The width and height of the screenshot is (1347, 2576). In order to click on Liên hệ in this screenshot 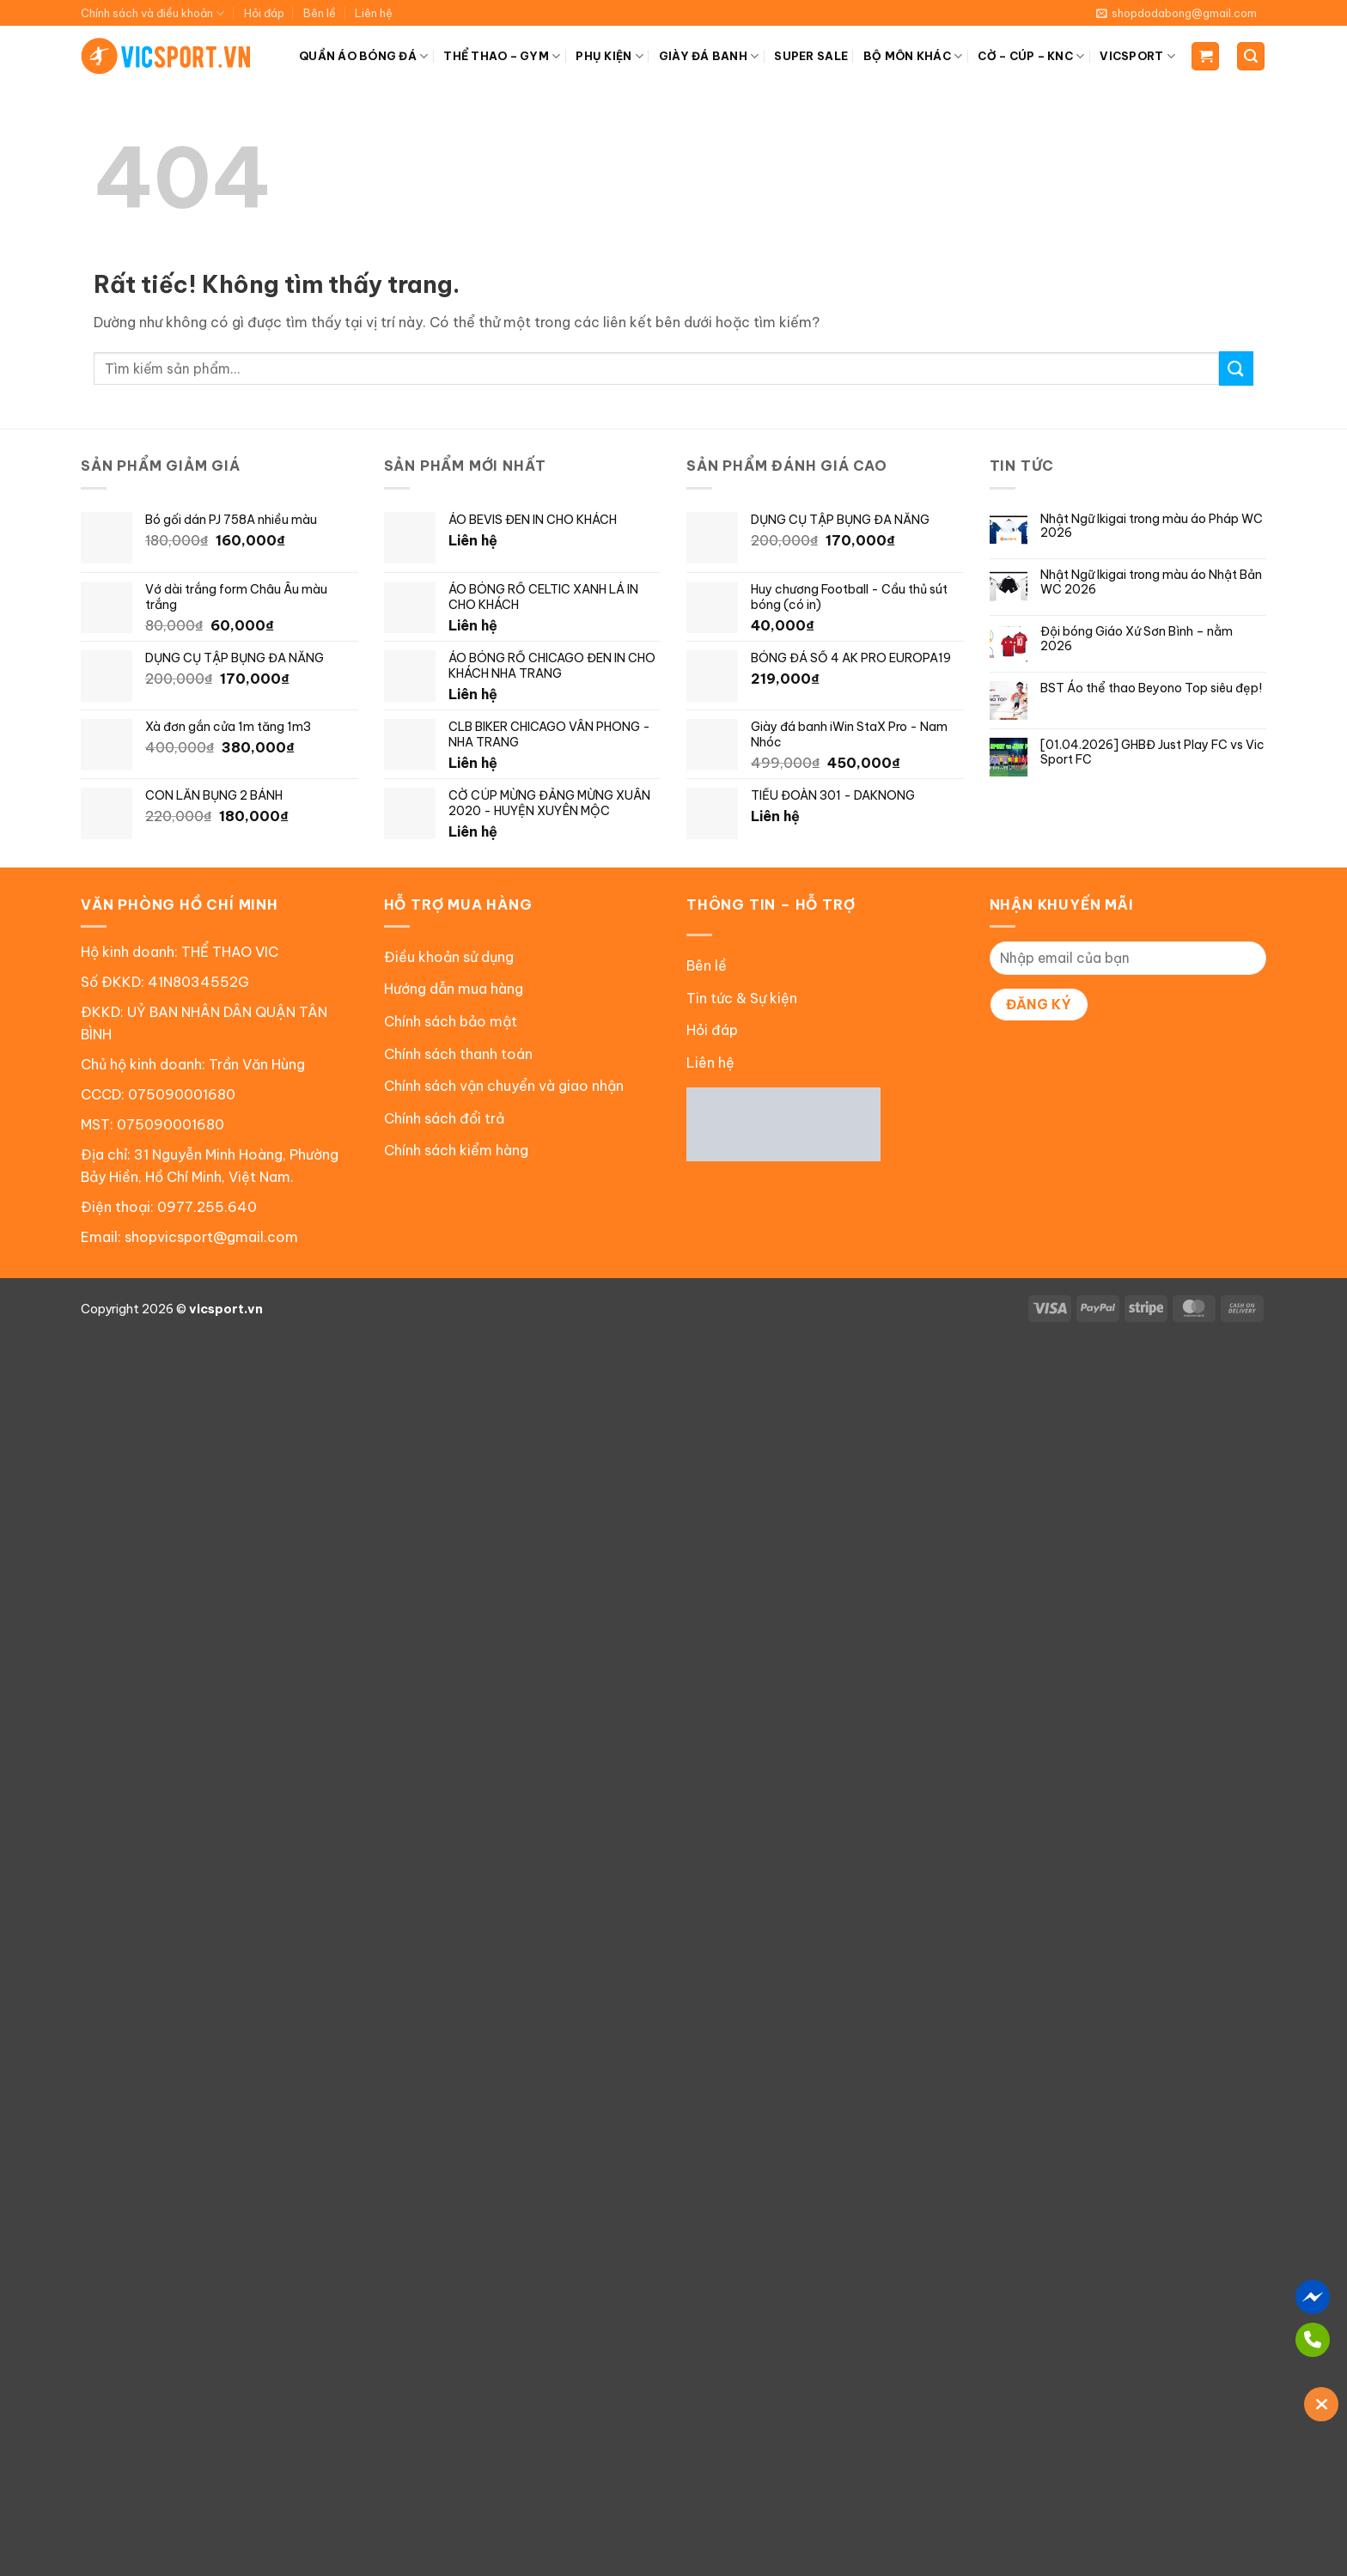, I will do `click(374, 13)`.